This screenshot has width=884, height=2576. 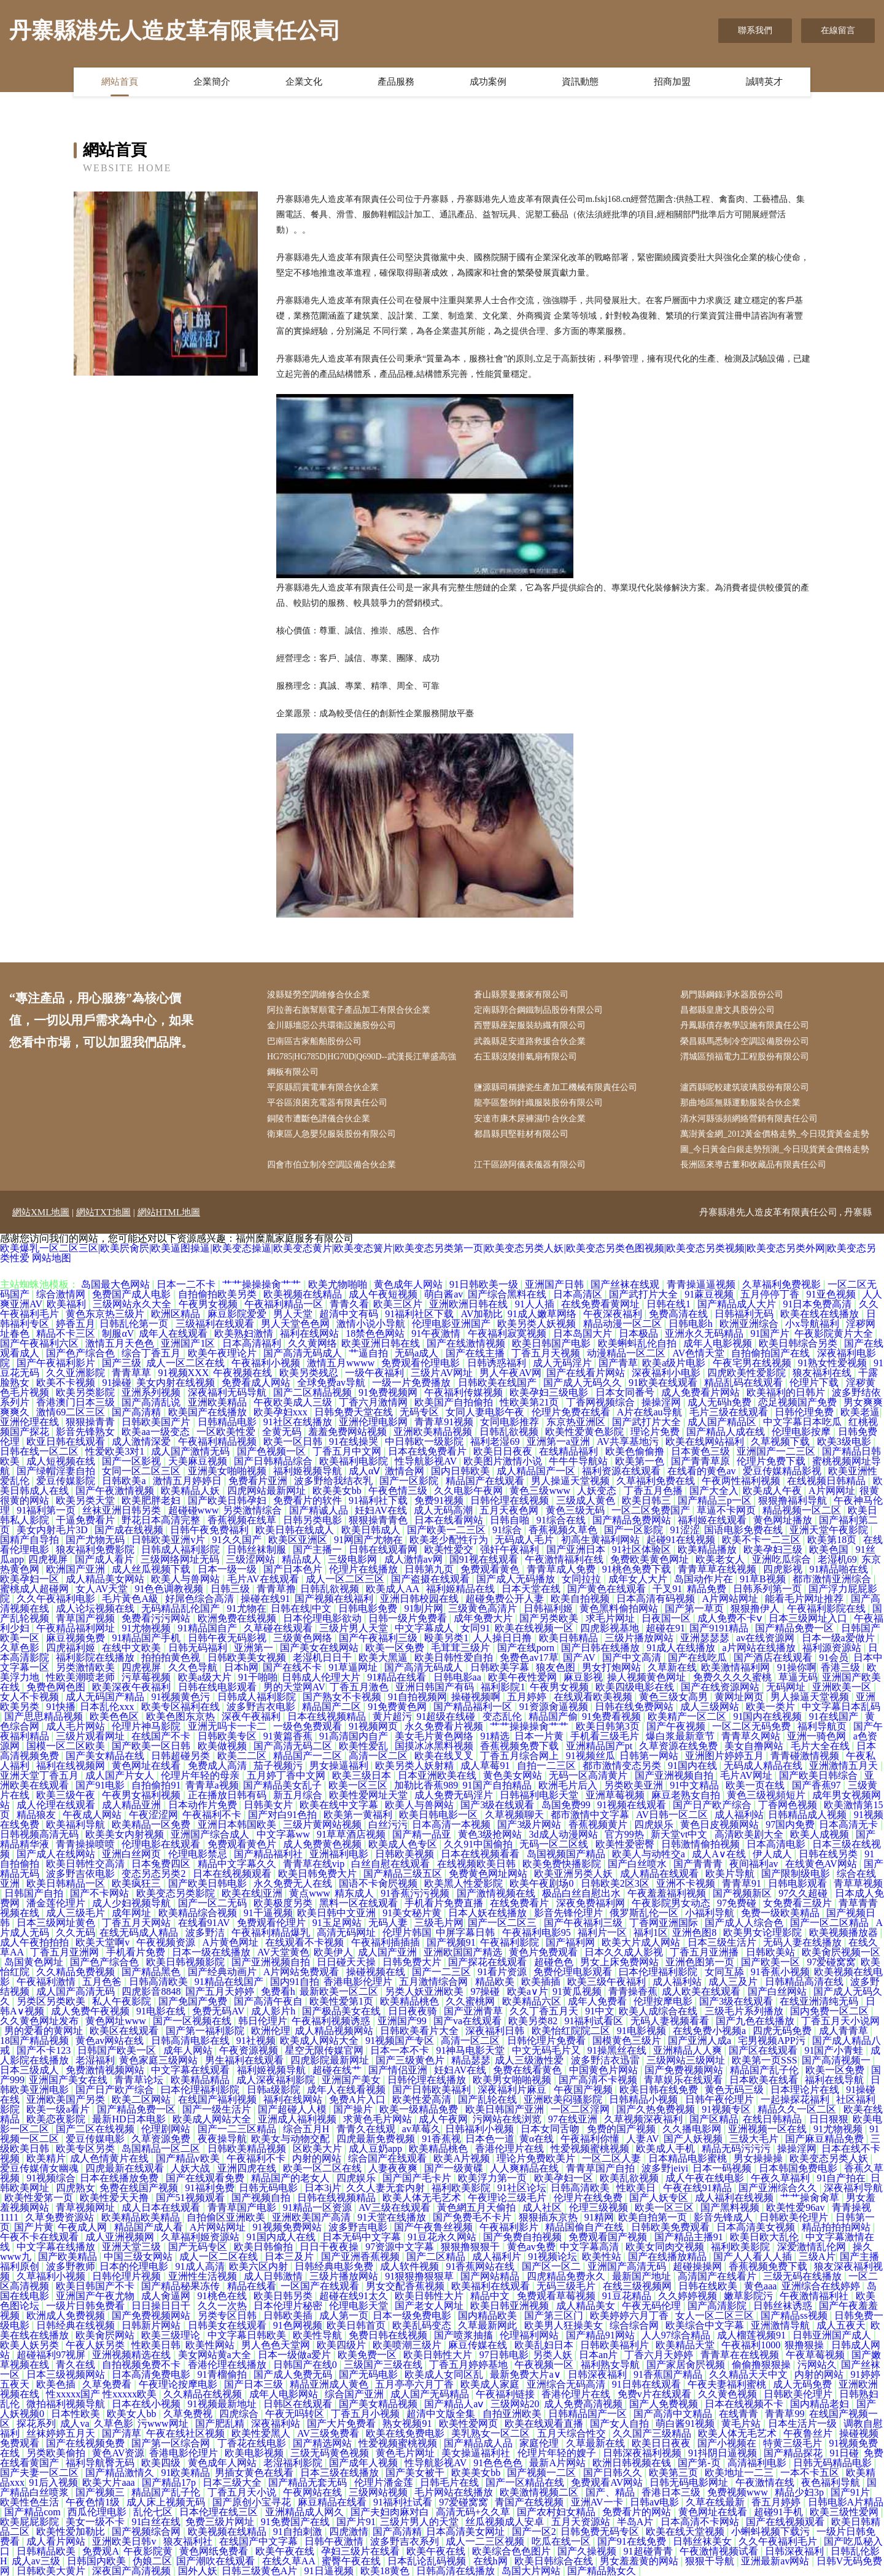 What do you see at coordinates (199, 1647) in the screenshot?
I see `日韩无码福利` at bounding box center [199, 1647].